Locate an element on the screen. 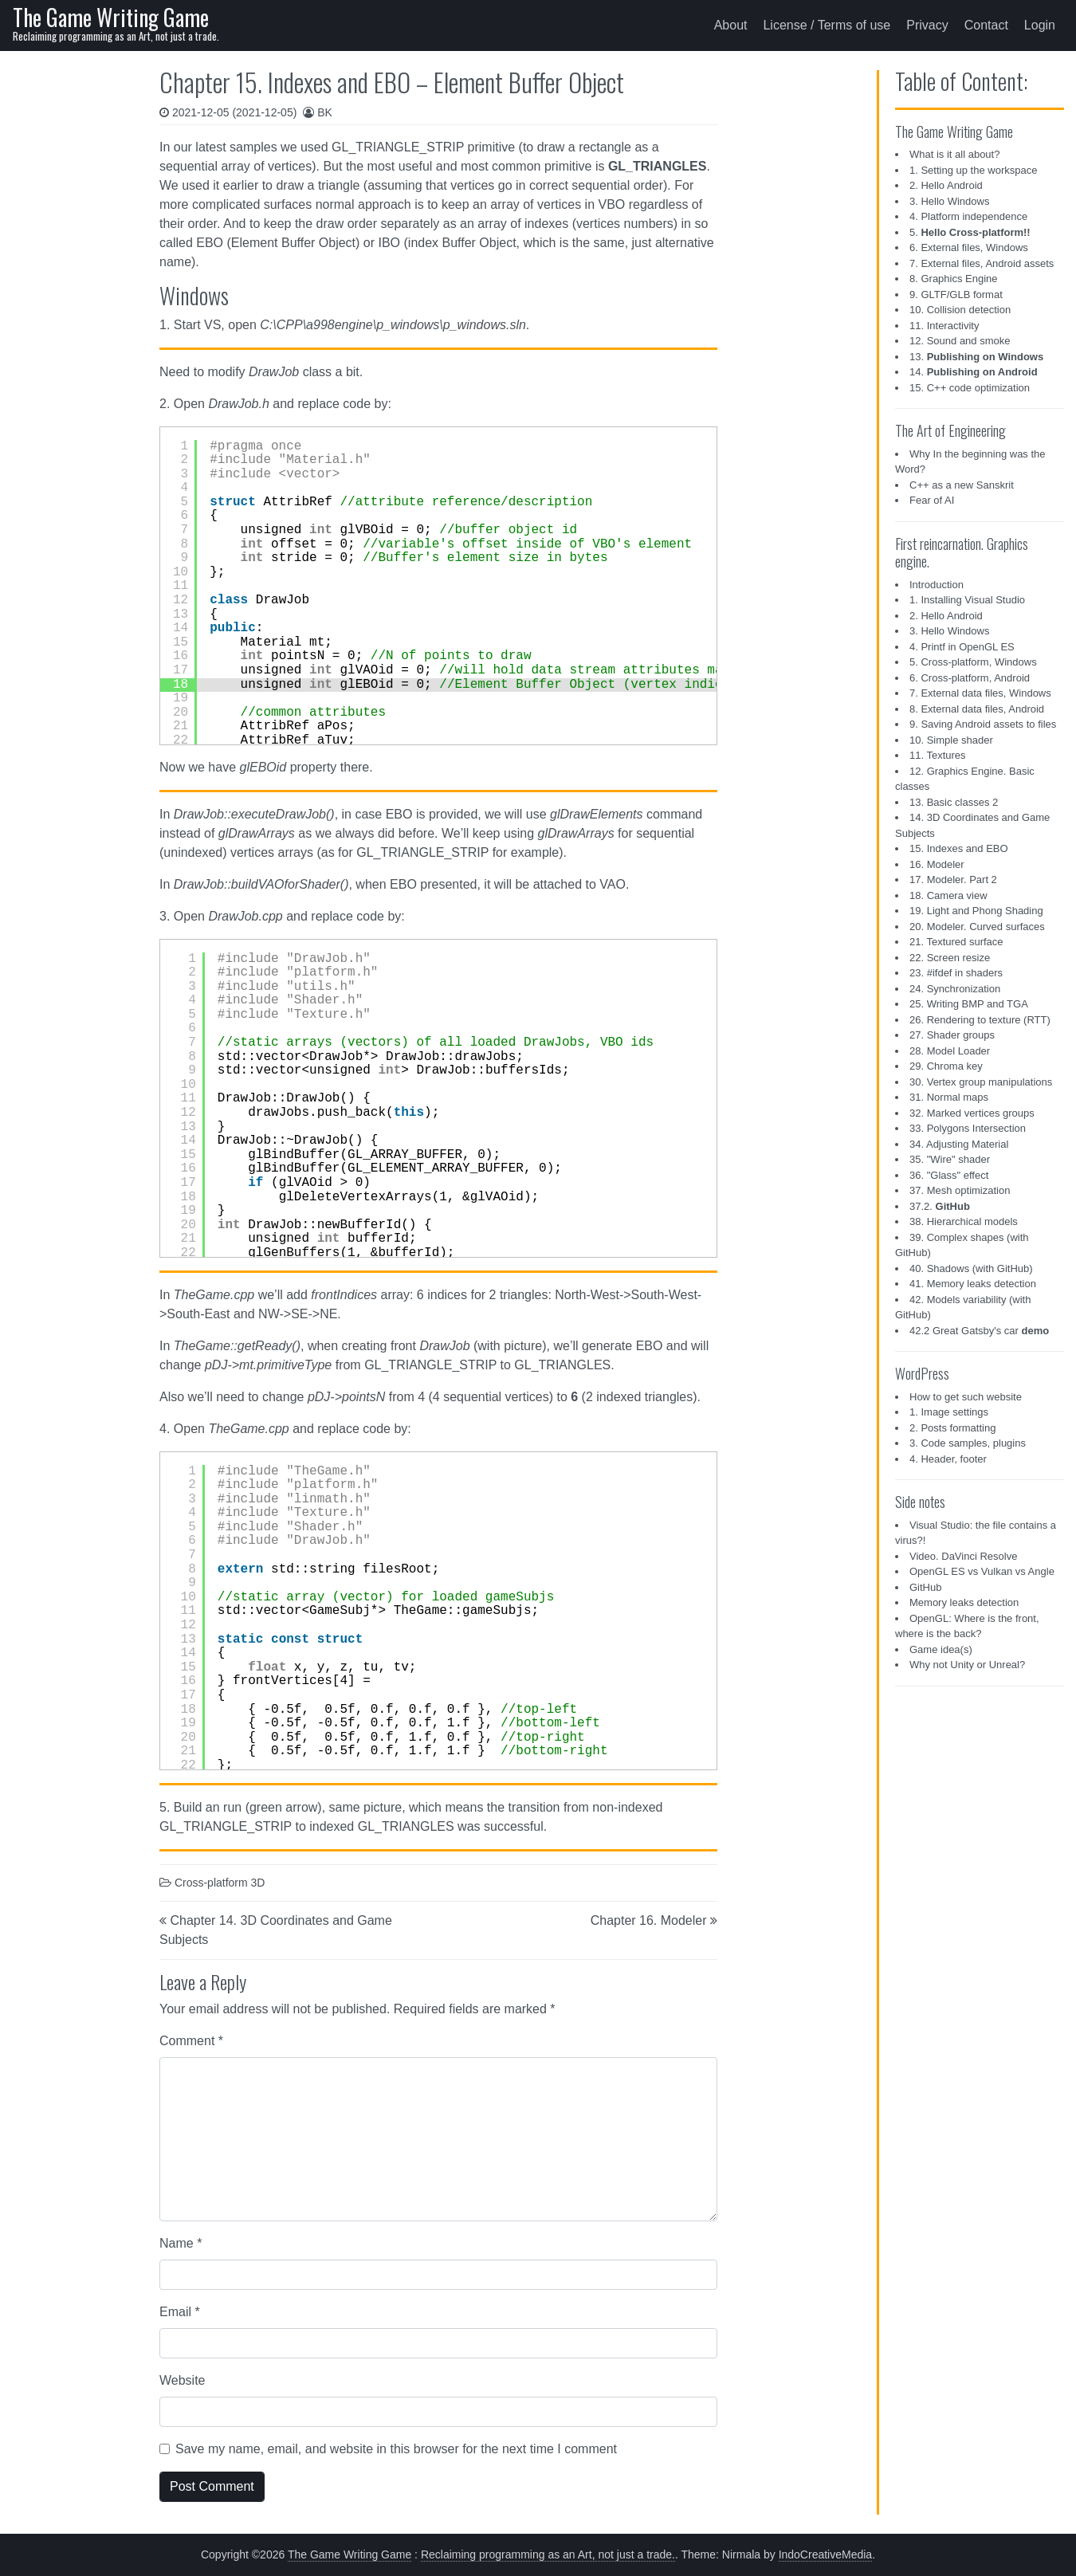  33. Polygons Intersection is located at coordinates (967, 1128).